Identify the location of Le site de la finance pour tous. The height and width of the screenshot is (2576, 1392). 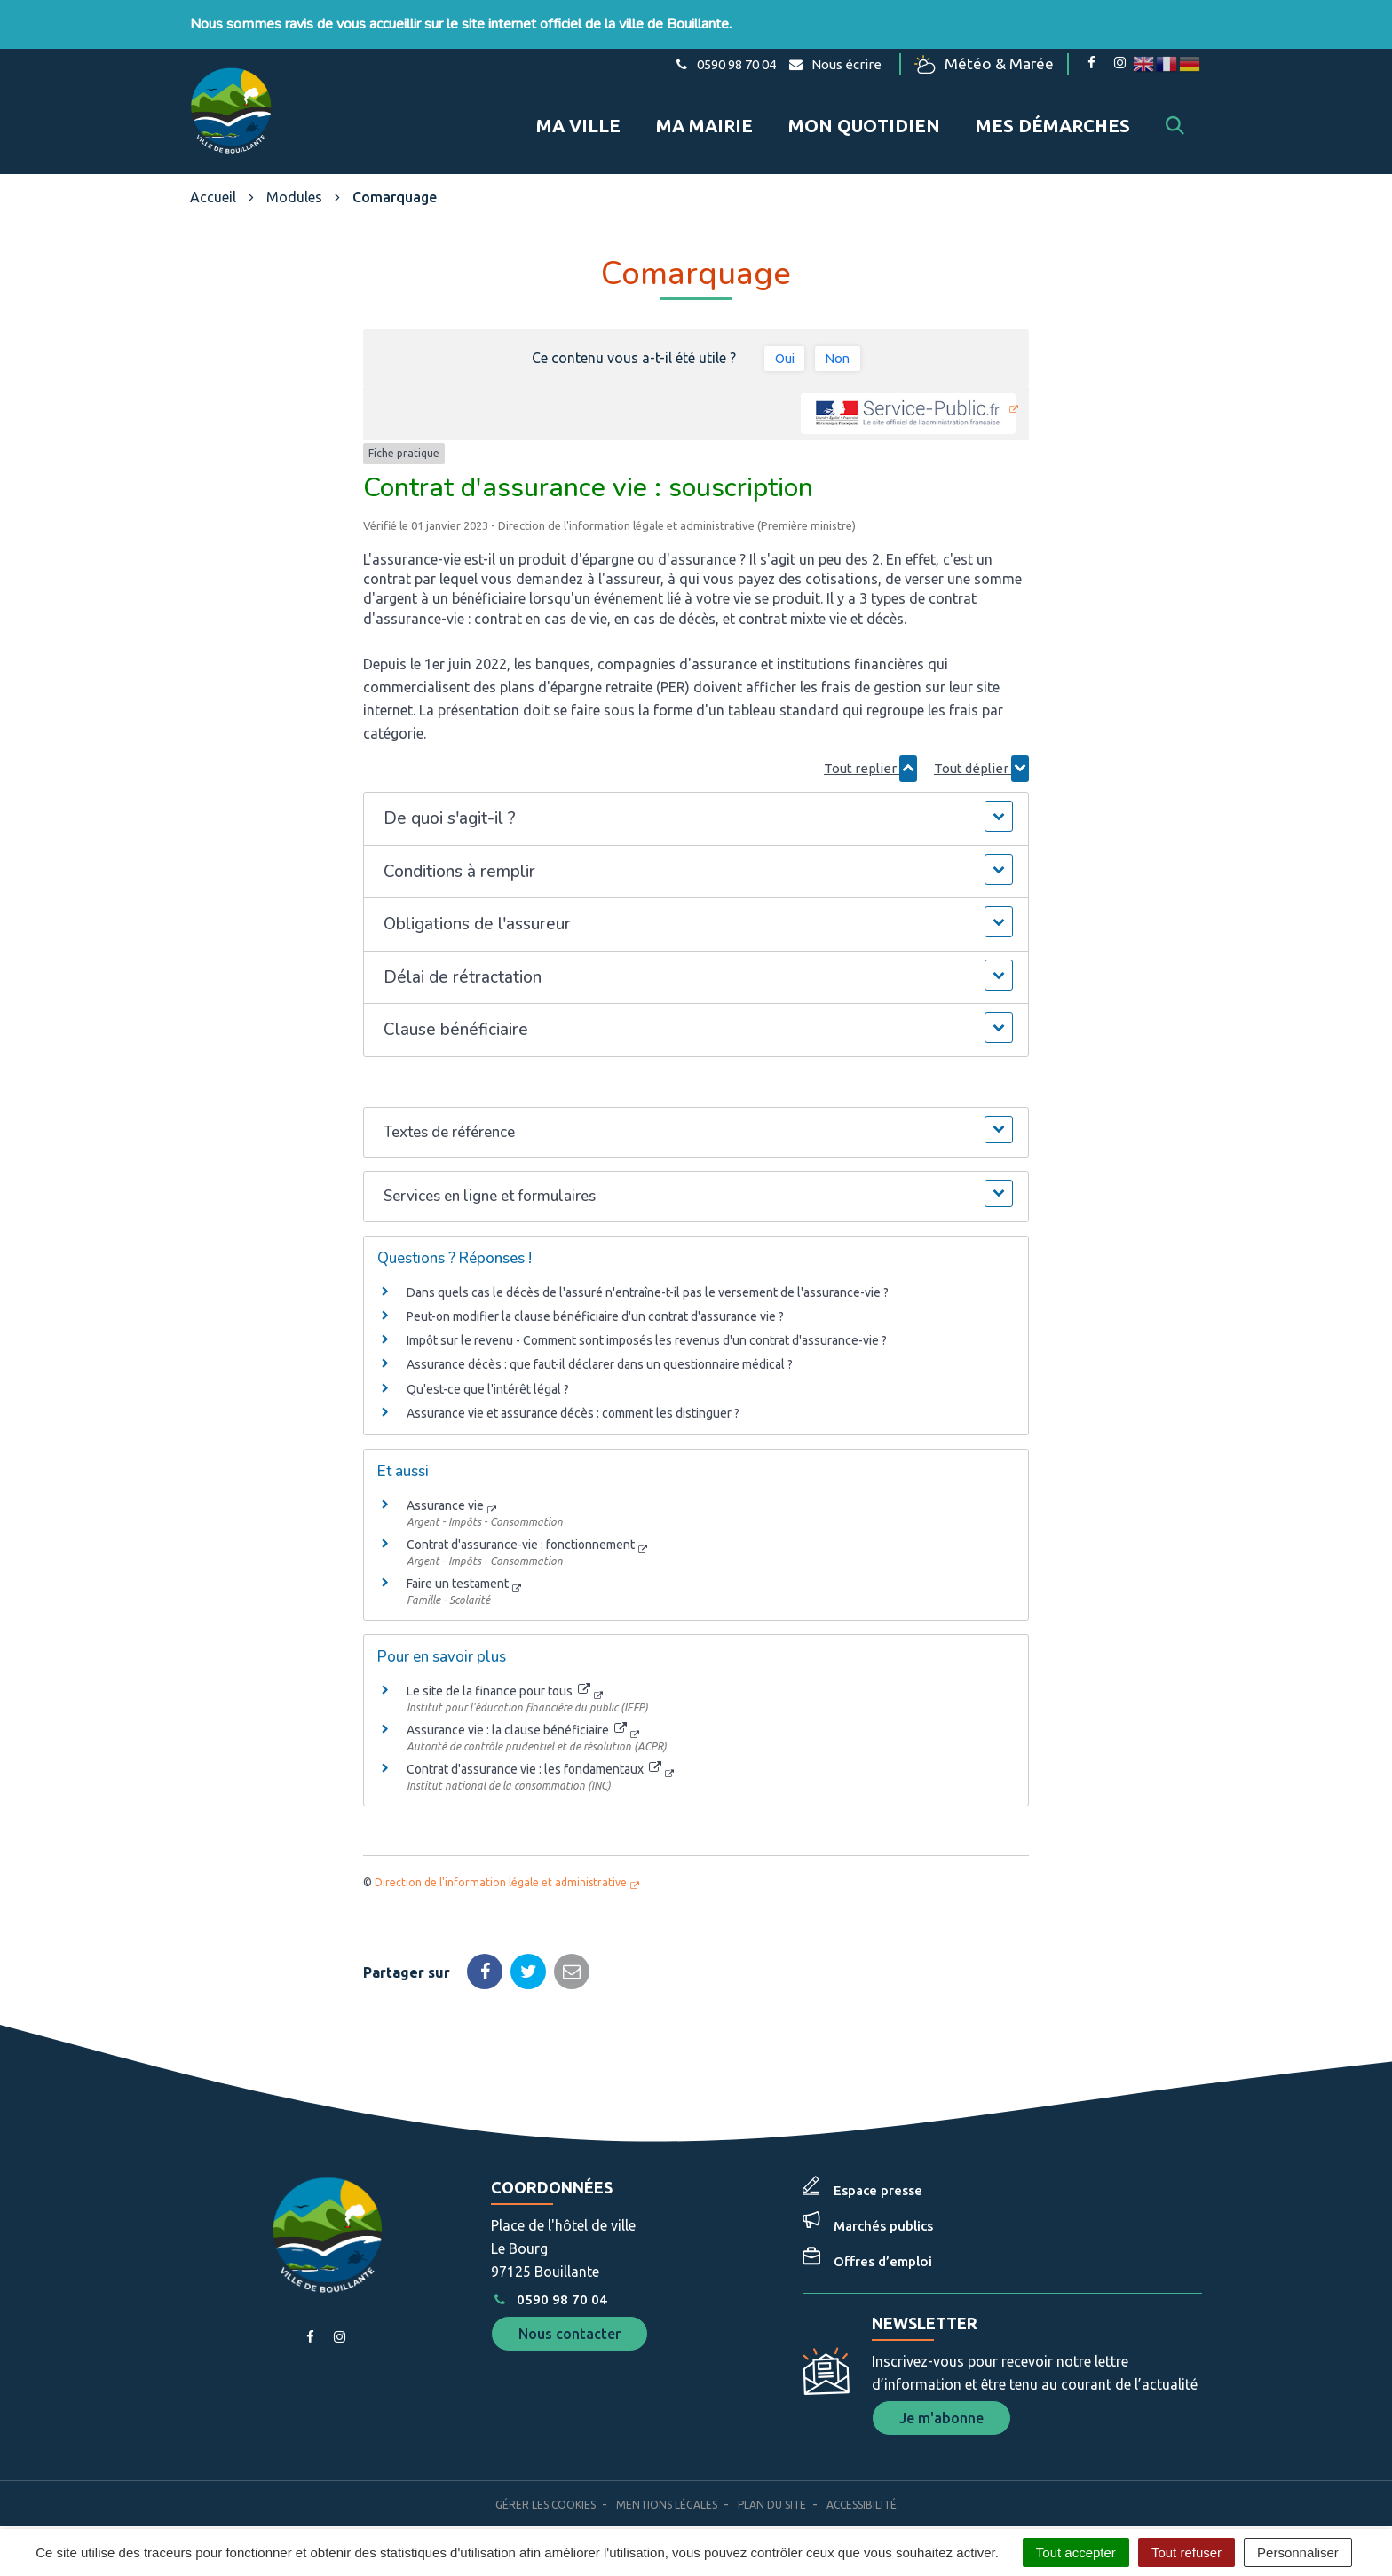
(498, 1668).